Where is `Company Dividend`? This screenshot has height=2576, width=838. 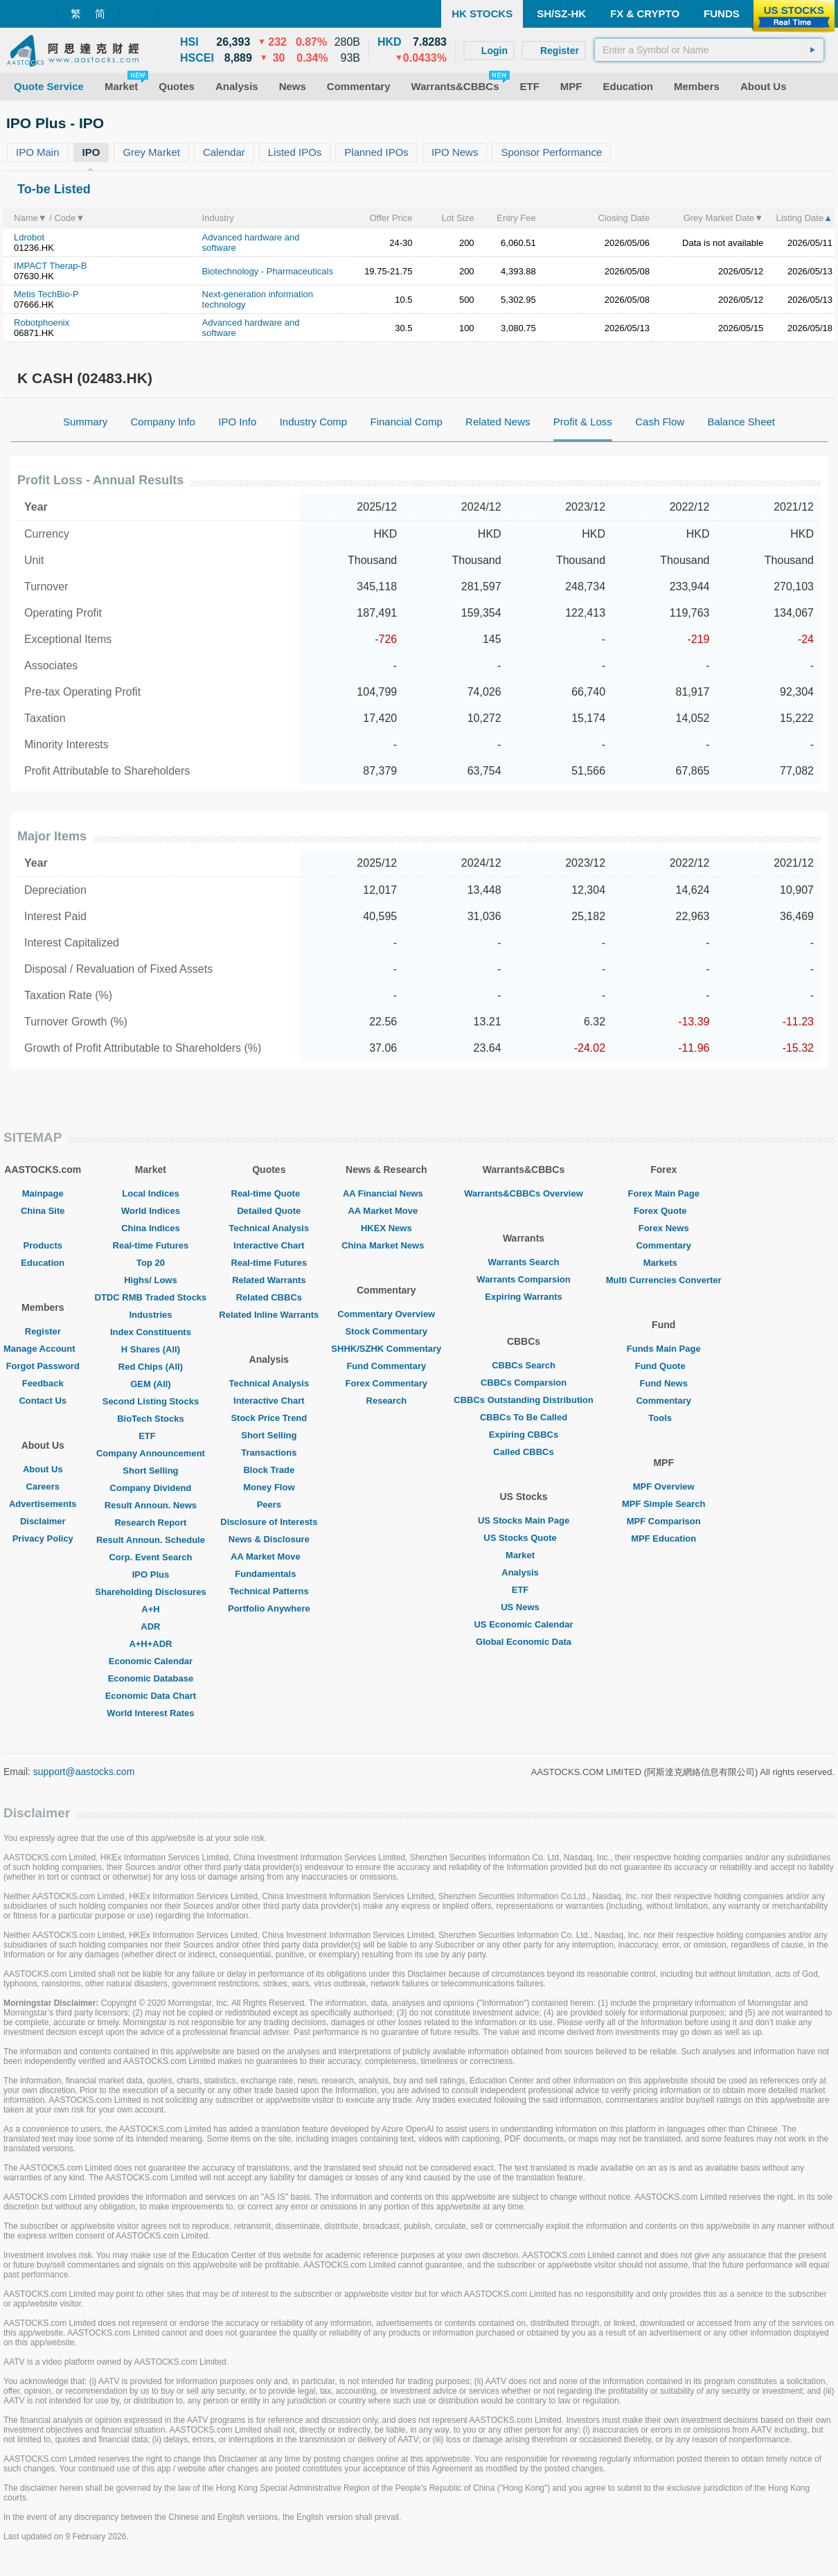 Company Dividend is located at coordinates (151, 1488).